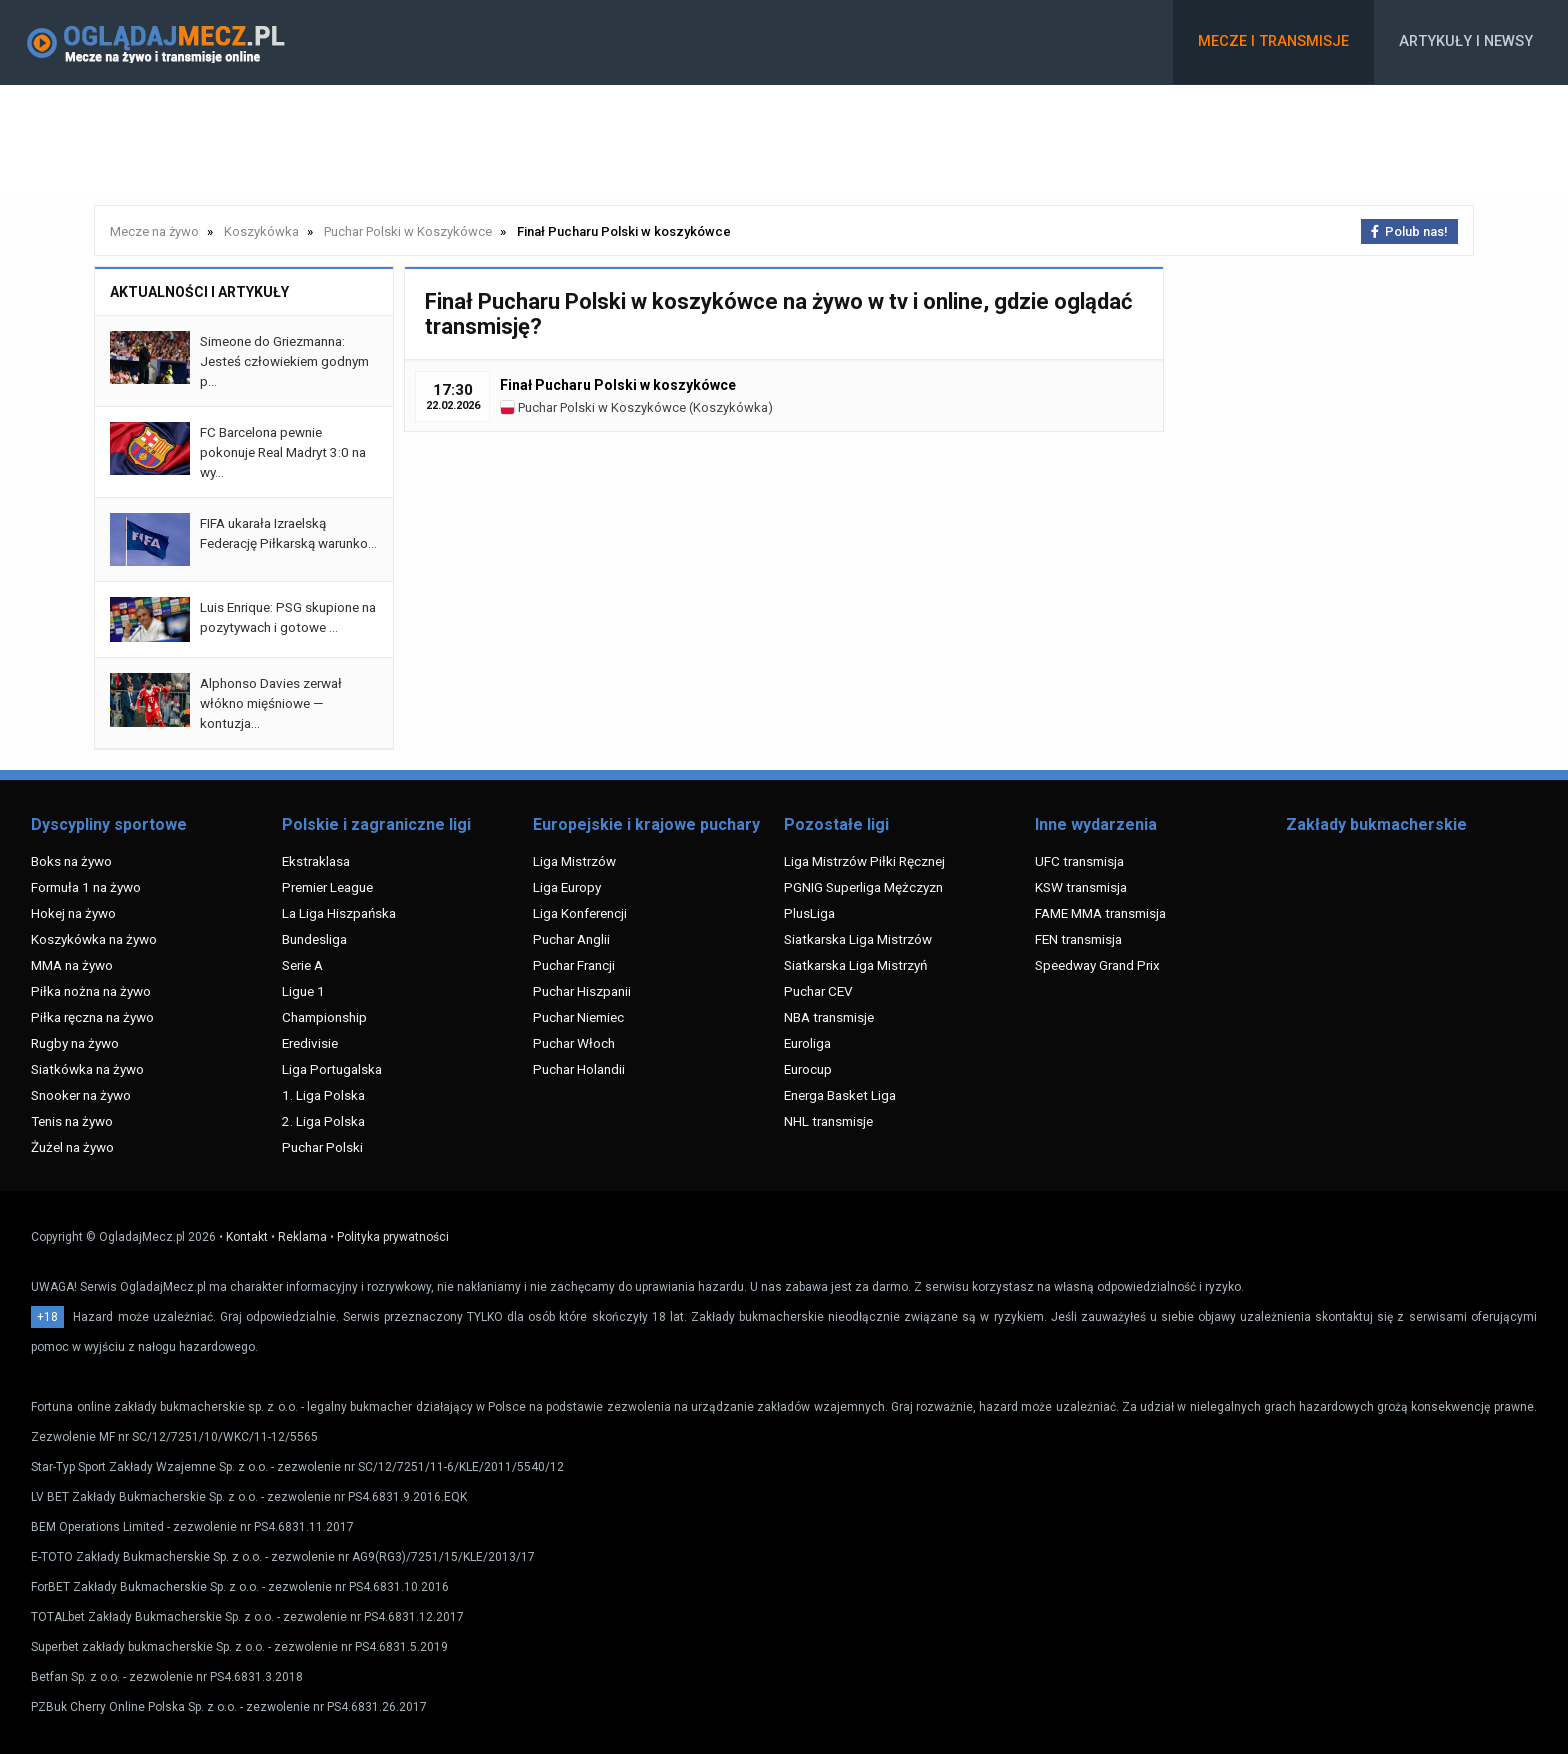  Describe the element at coordinates (582, 991) in the screenshot. I see `Puchar Hiszpanii` at that location.